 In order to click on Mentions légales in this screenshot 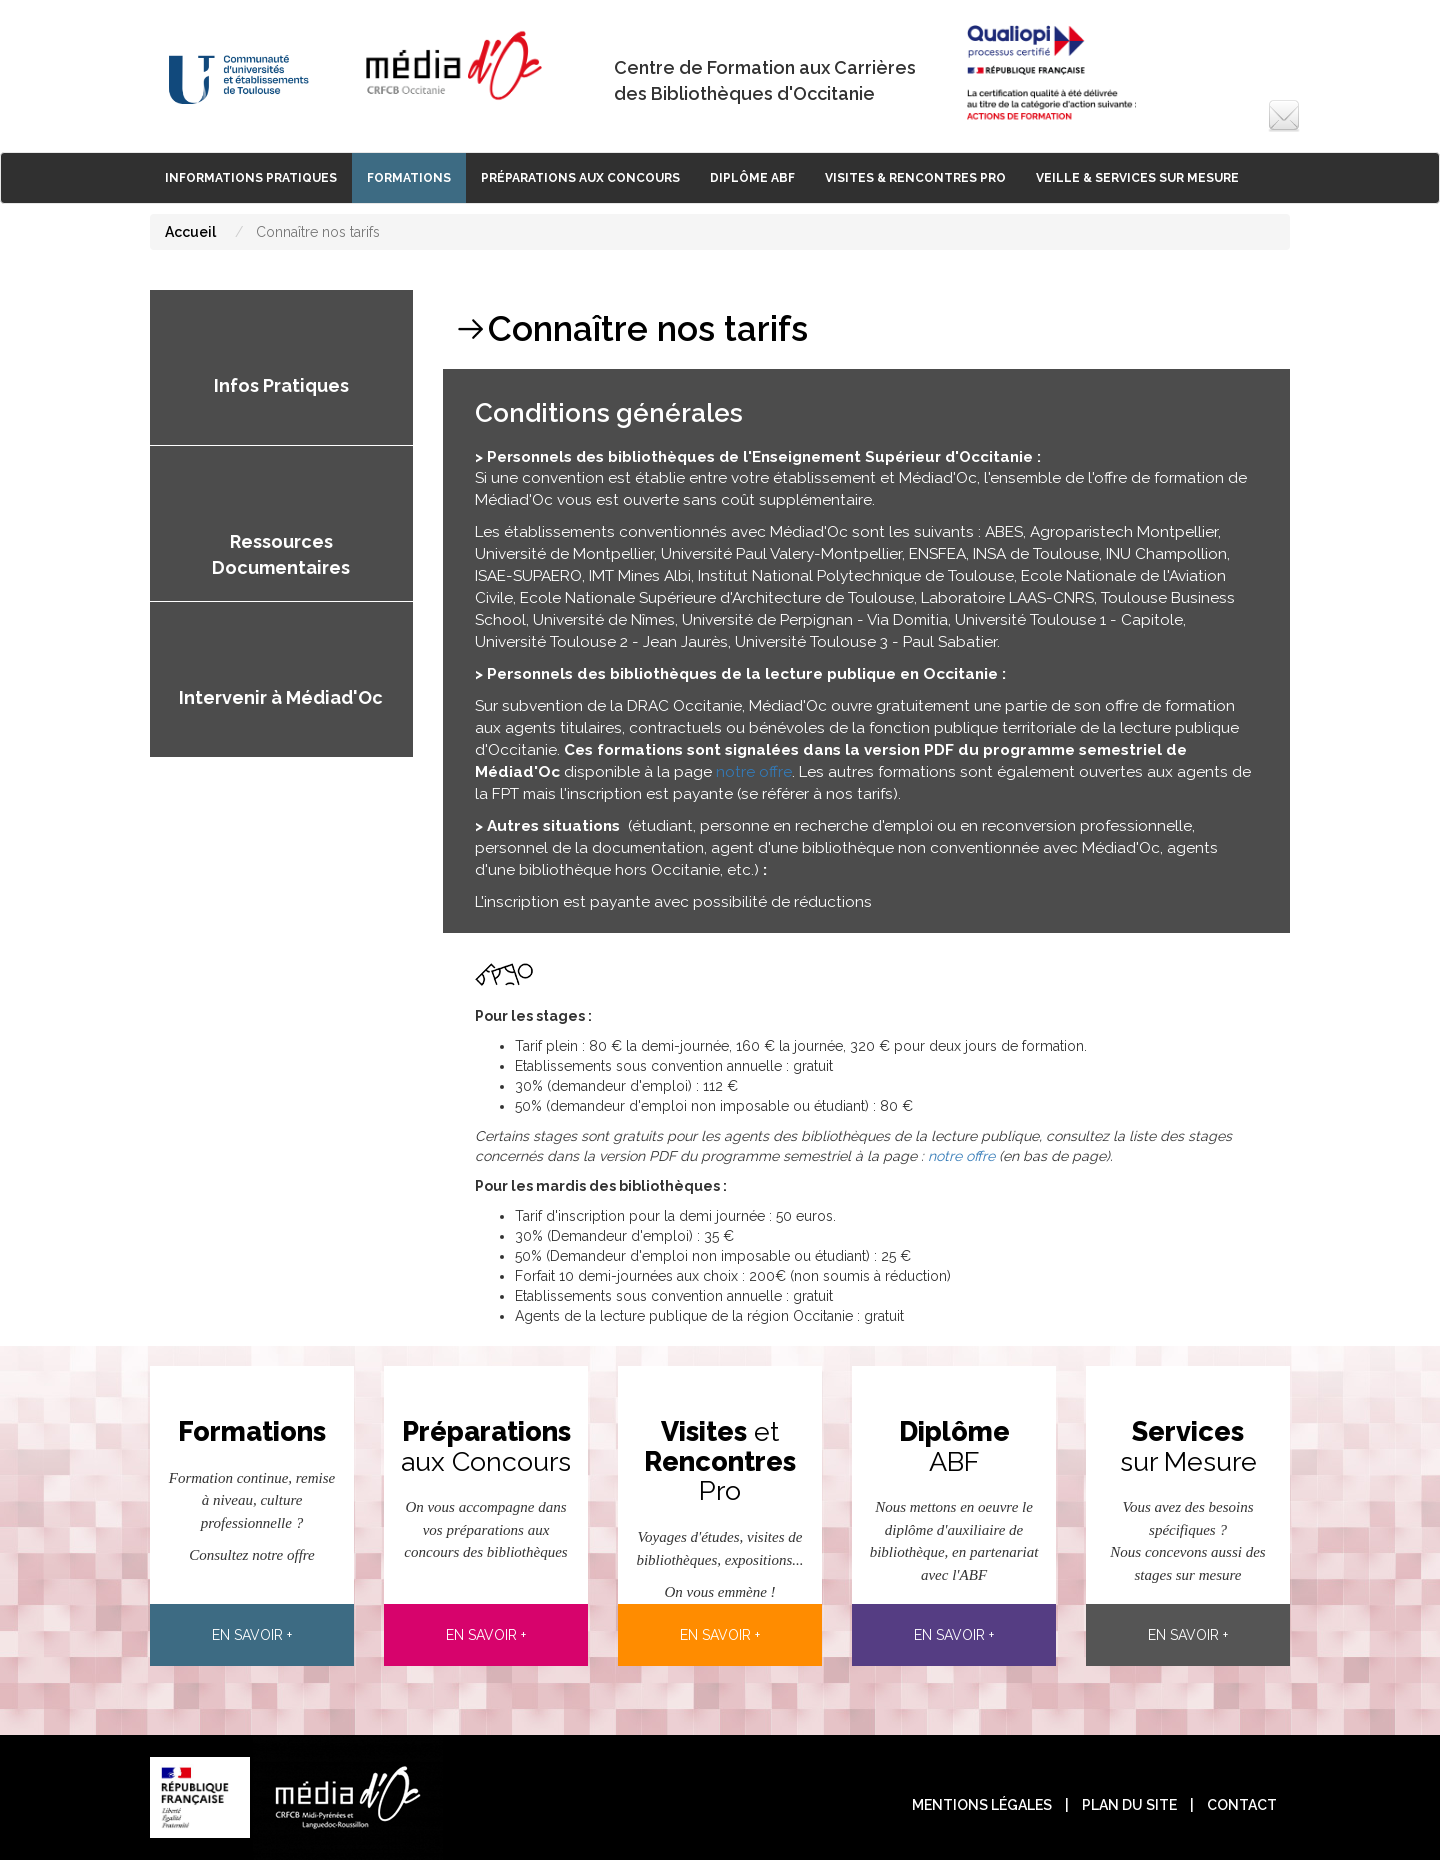, I will do `click(982, 1805)`.